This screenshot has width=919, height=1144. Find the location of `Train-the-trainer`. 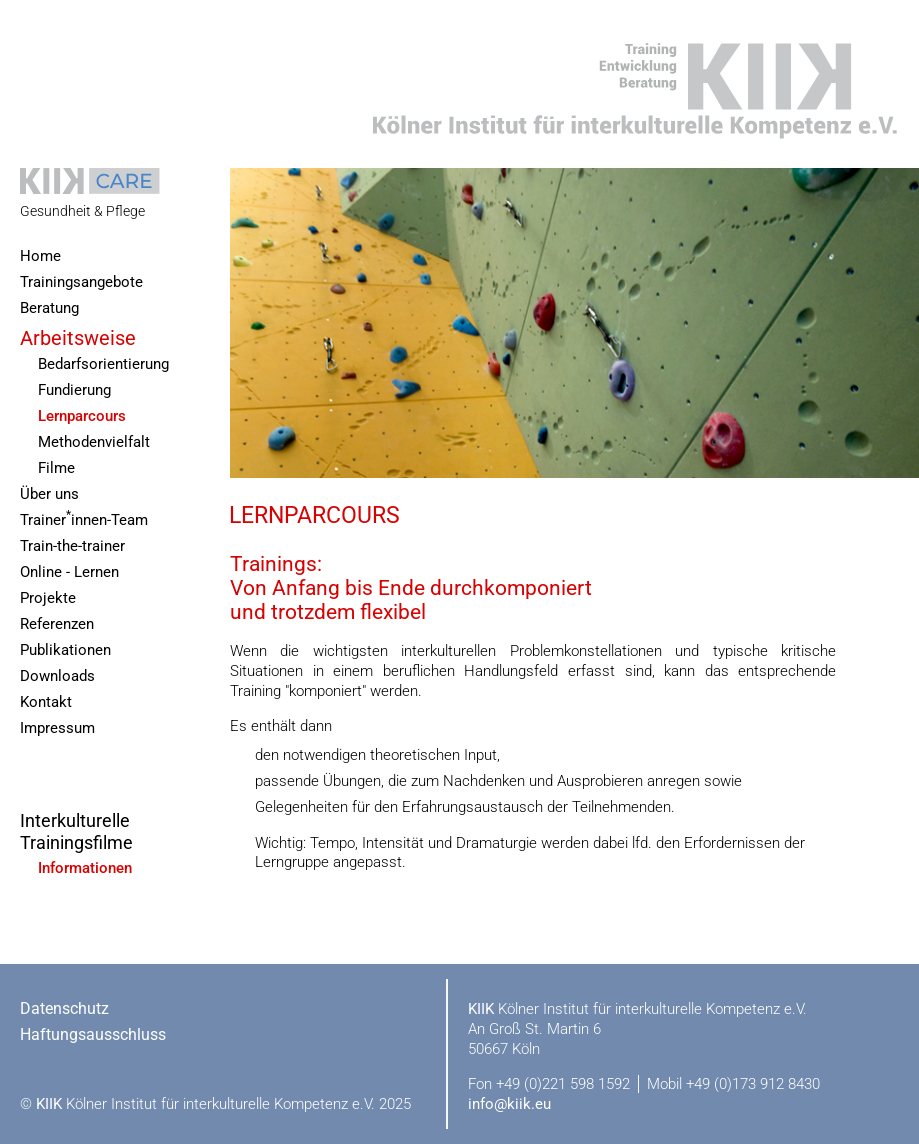

Train-the-trainer is located at coordinates (72, 546).